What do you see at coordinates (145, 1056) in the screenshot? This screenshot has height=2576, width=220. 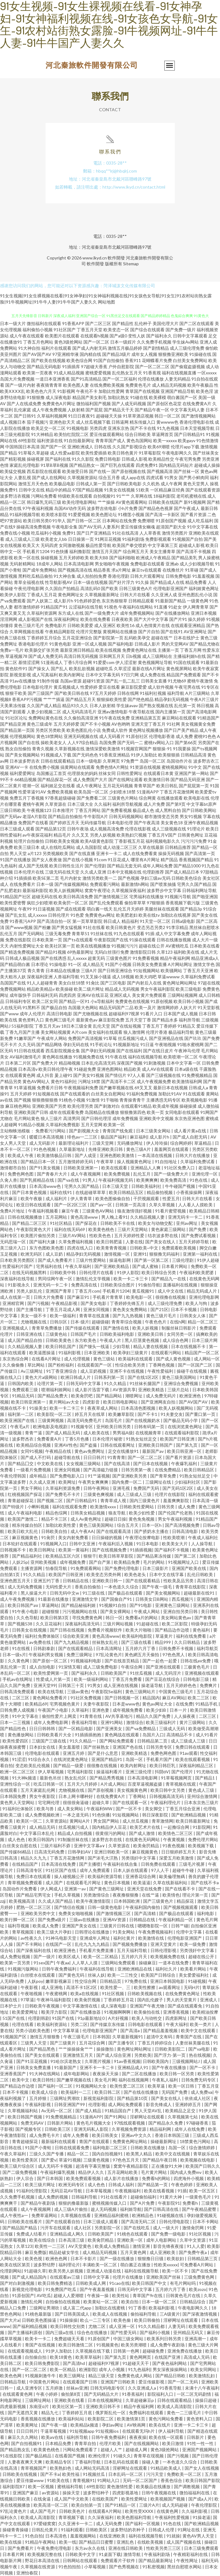 I see `福利在线视频导航` at bounding box center [145, 1056].